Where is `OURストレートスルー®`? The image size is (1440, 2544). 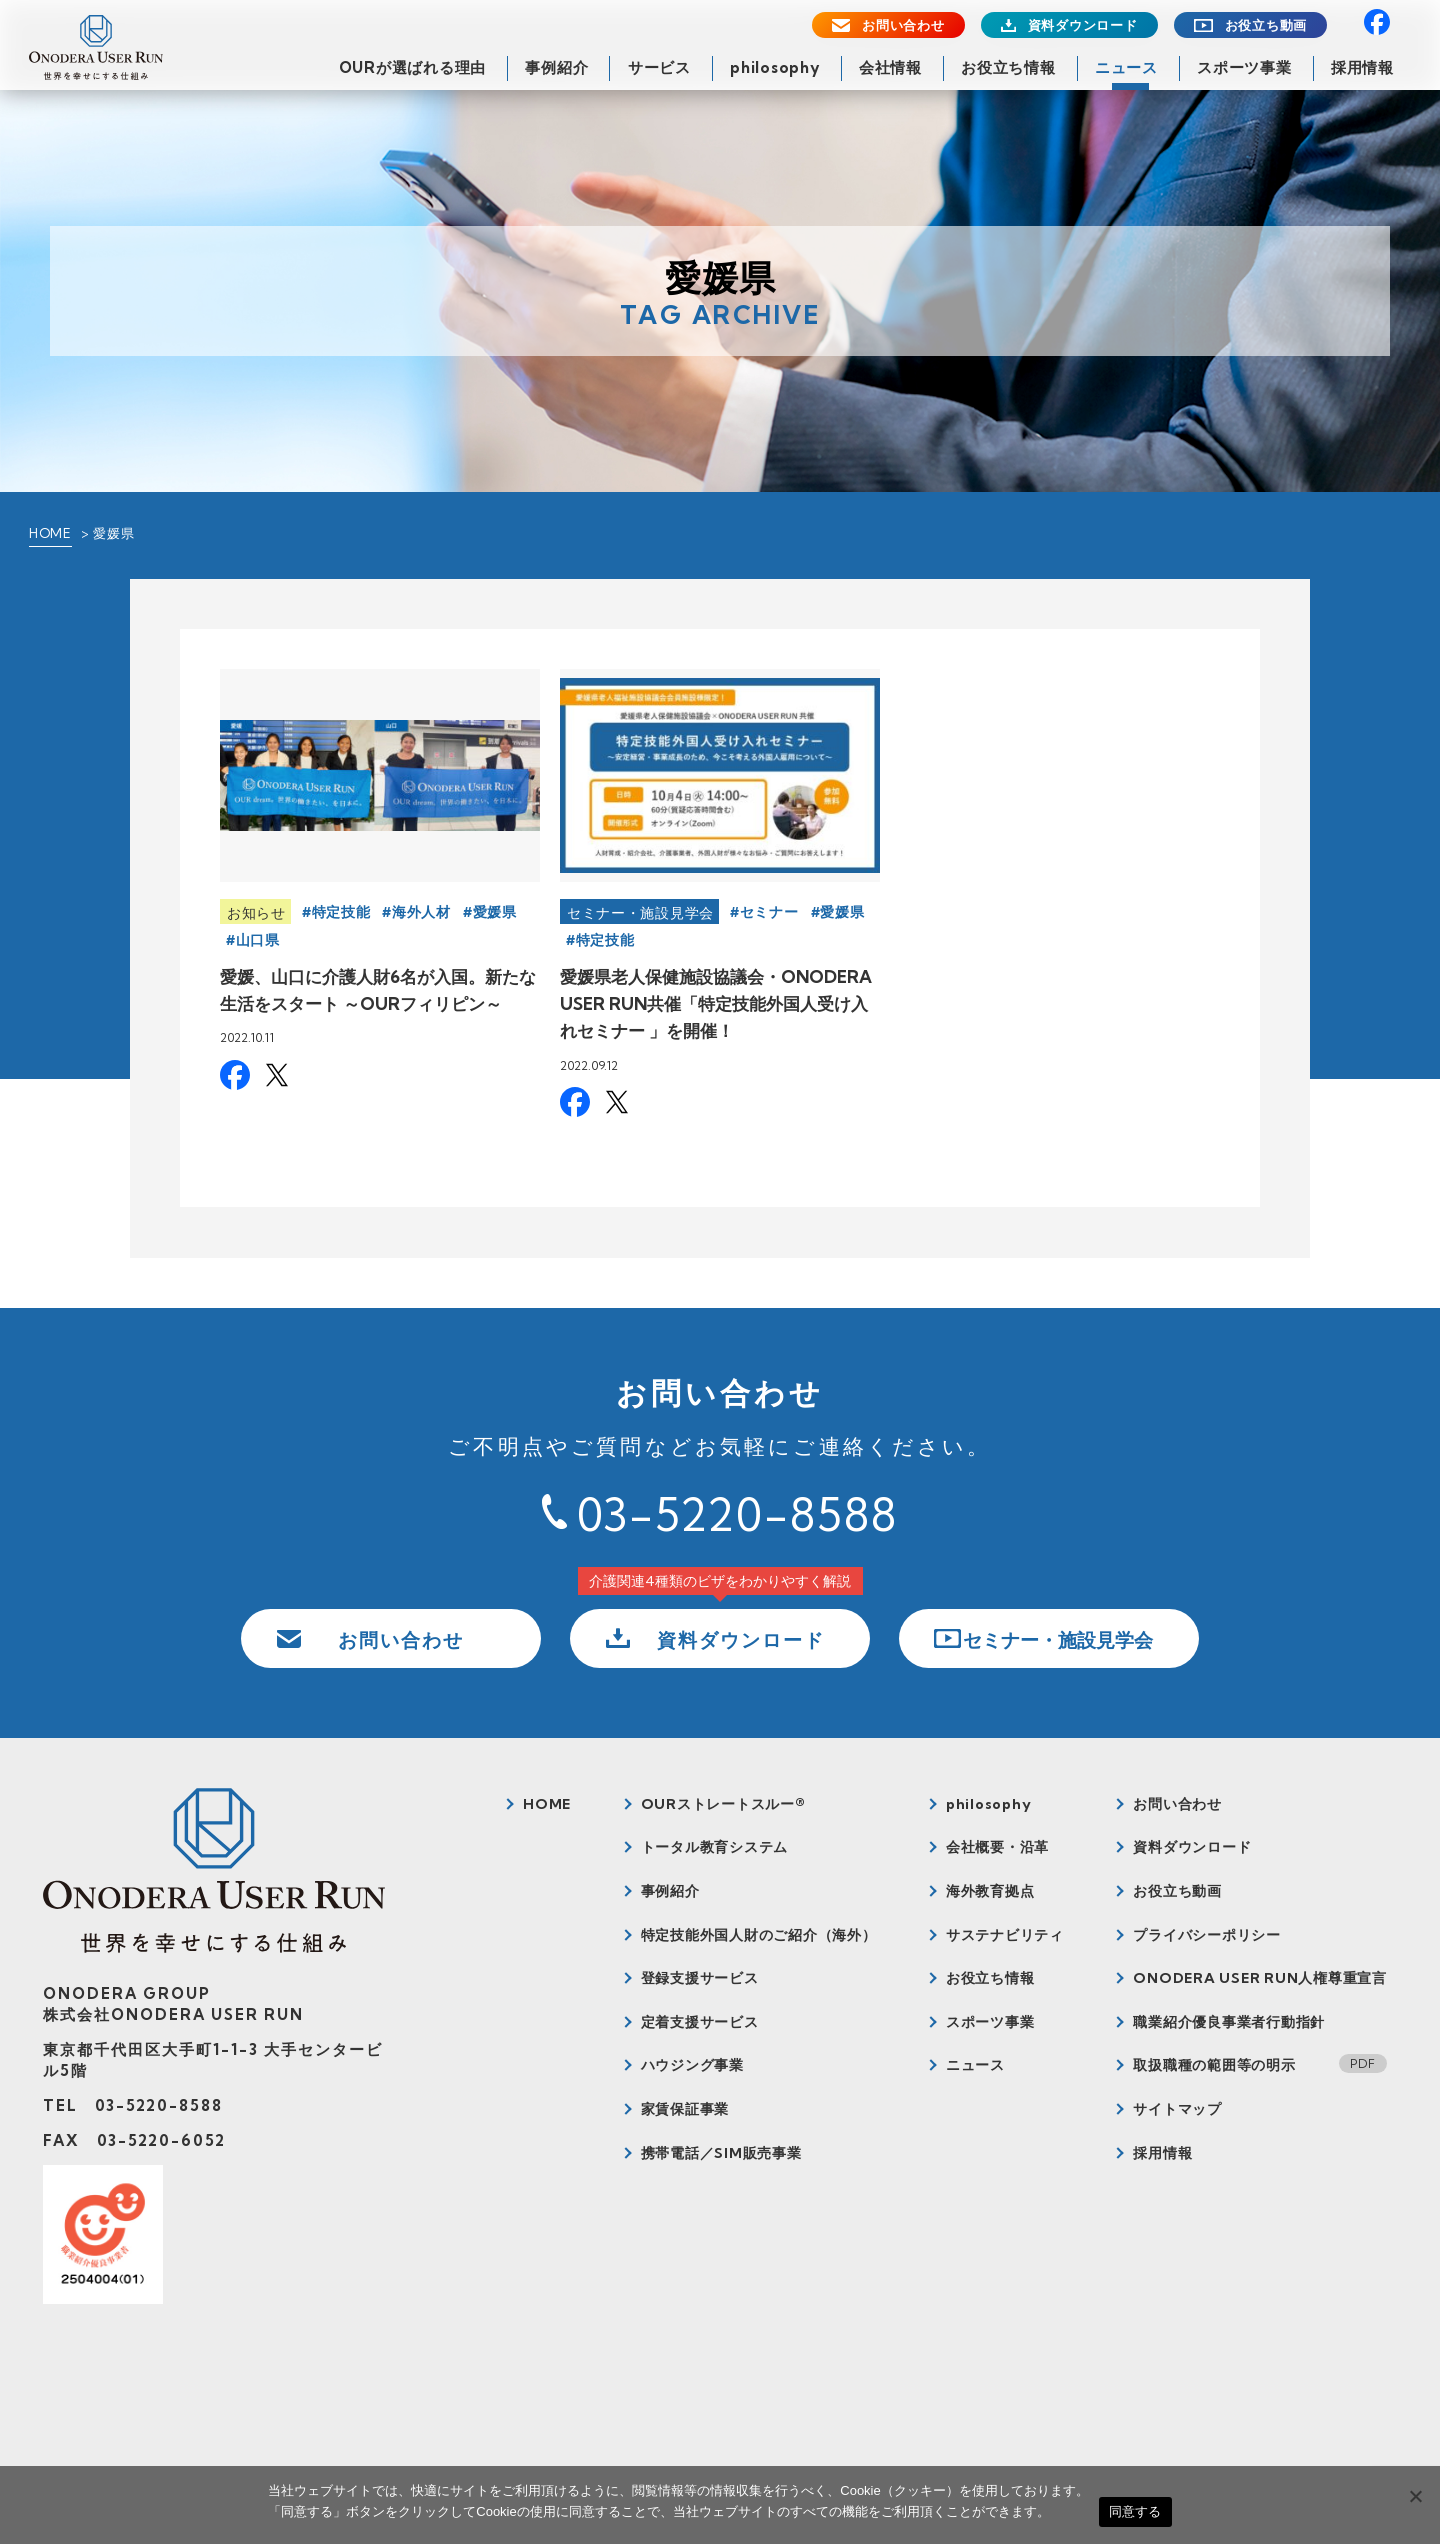 OURストレートスルー® is located at coordinates (723, 1804).